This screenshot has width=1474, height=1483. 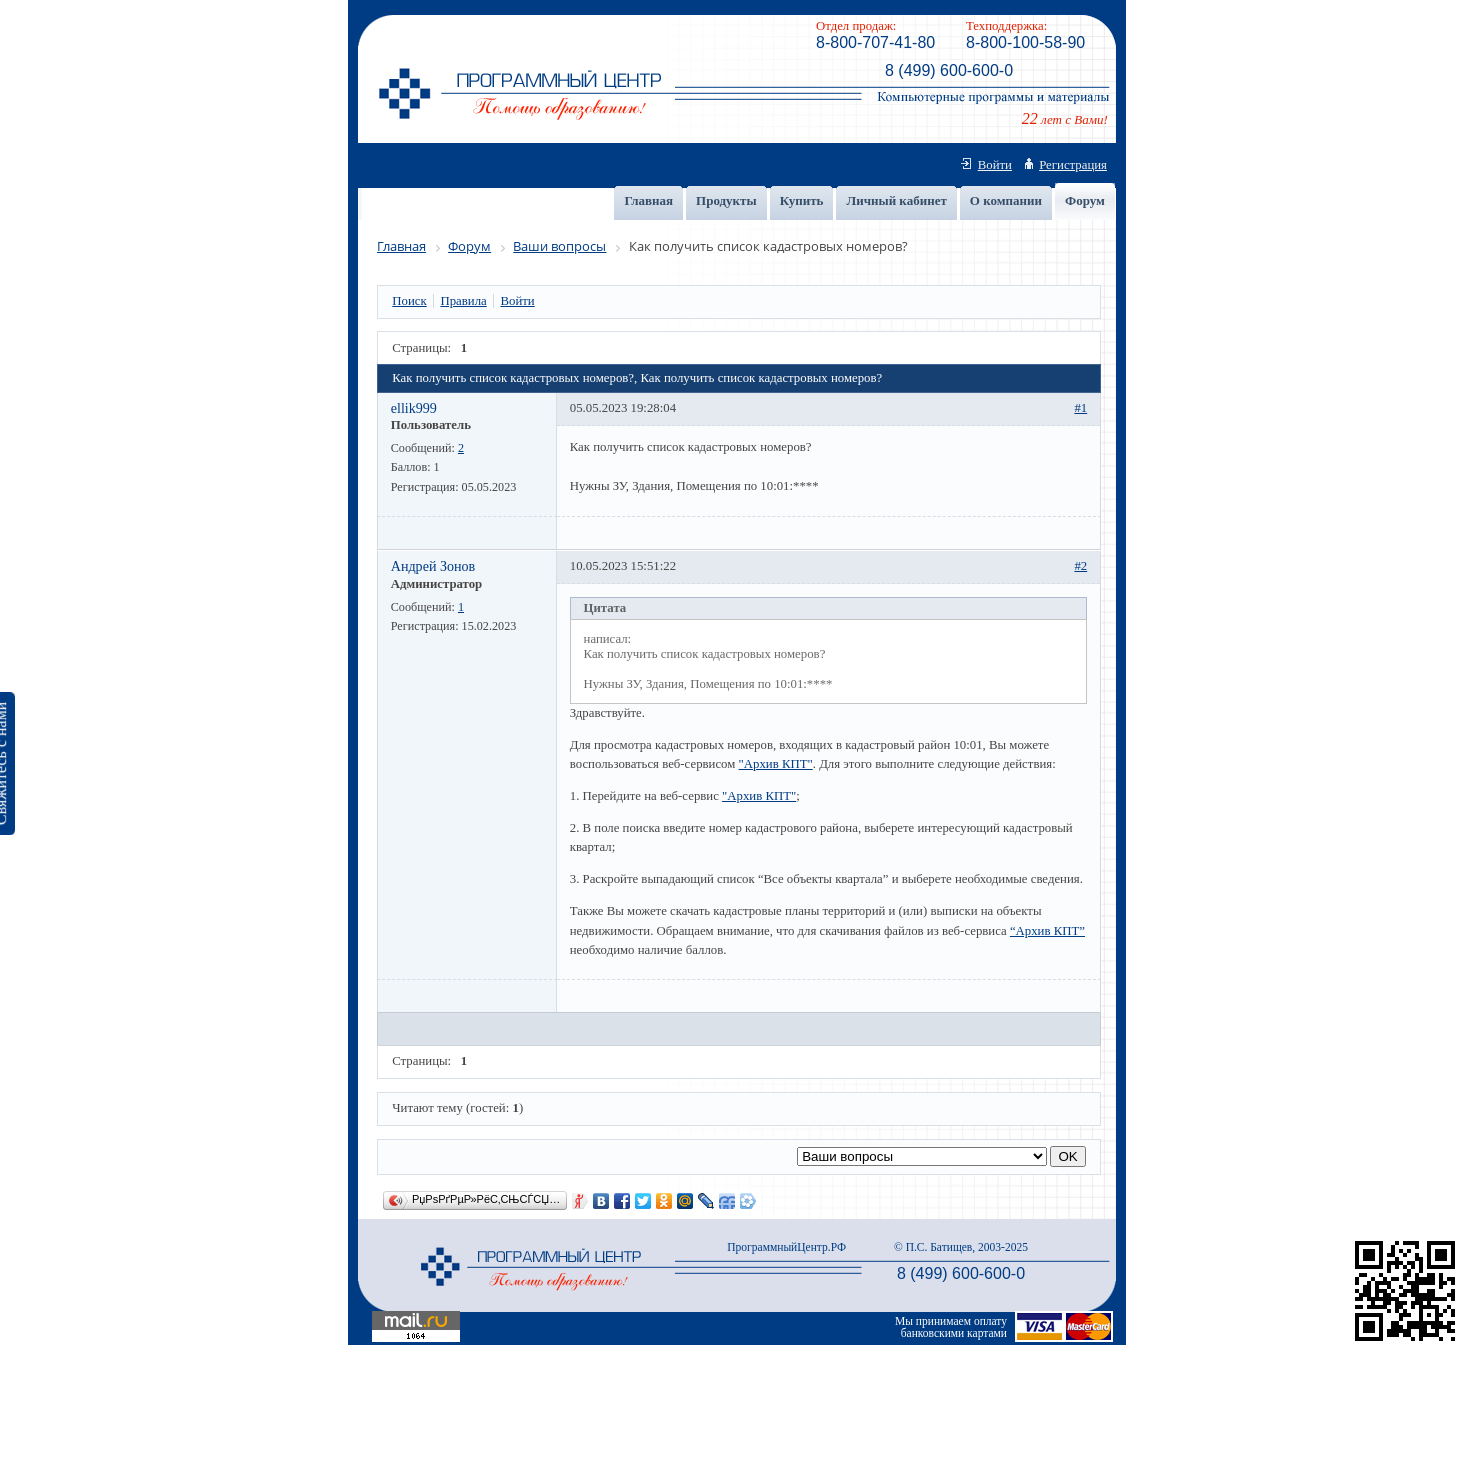 I want to click on #2, so click(x=1080, y=566).